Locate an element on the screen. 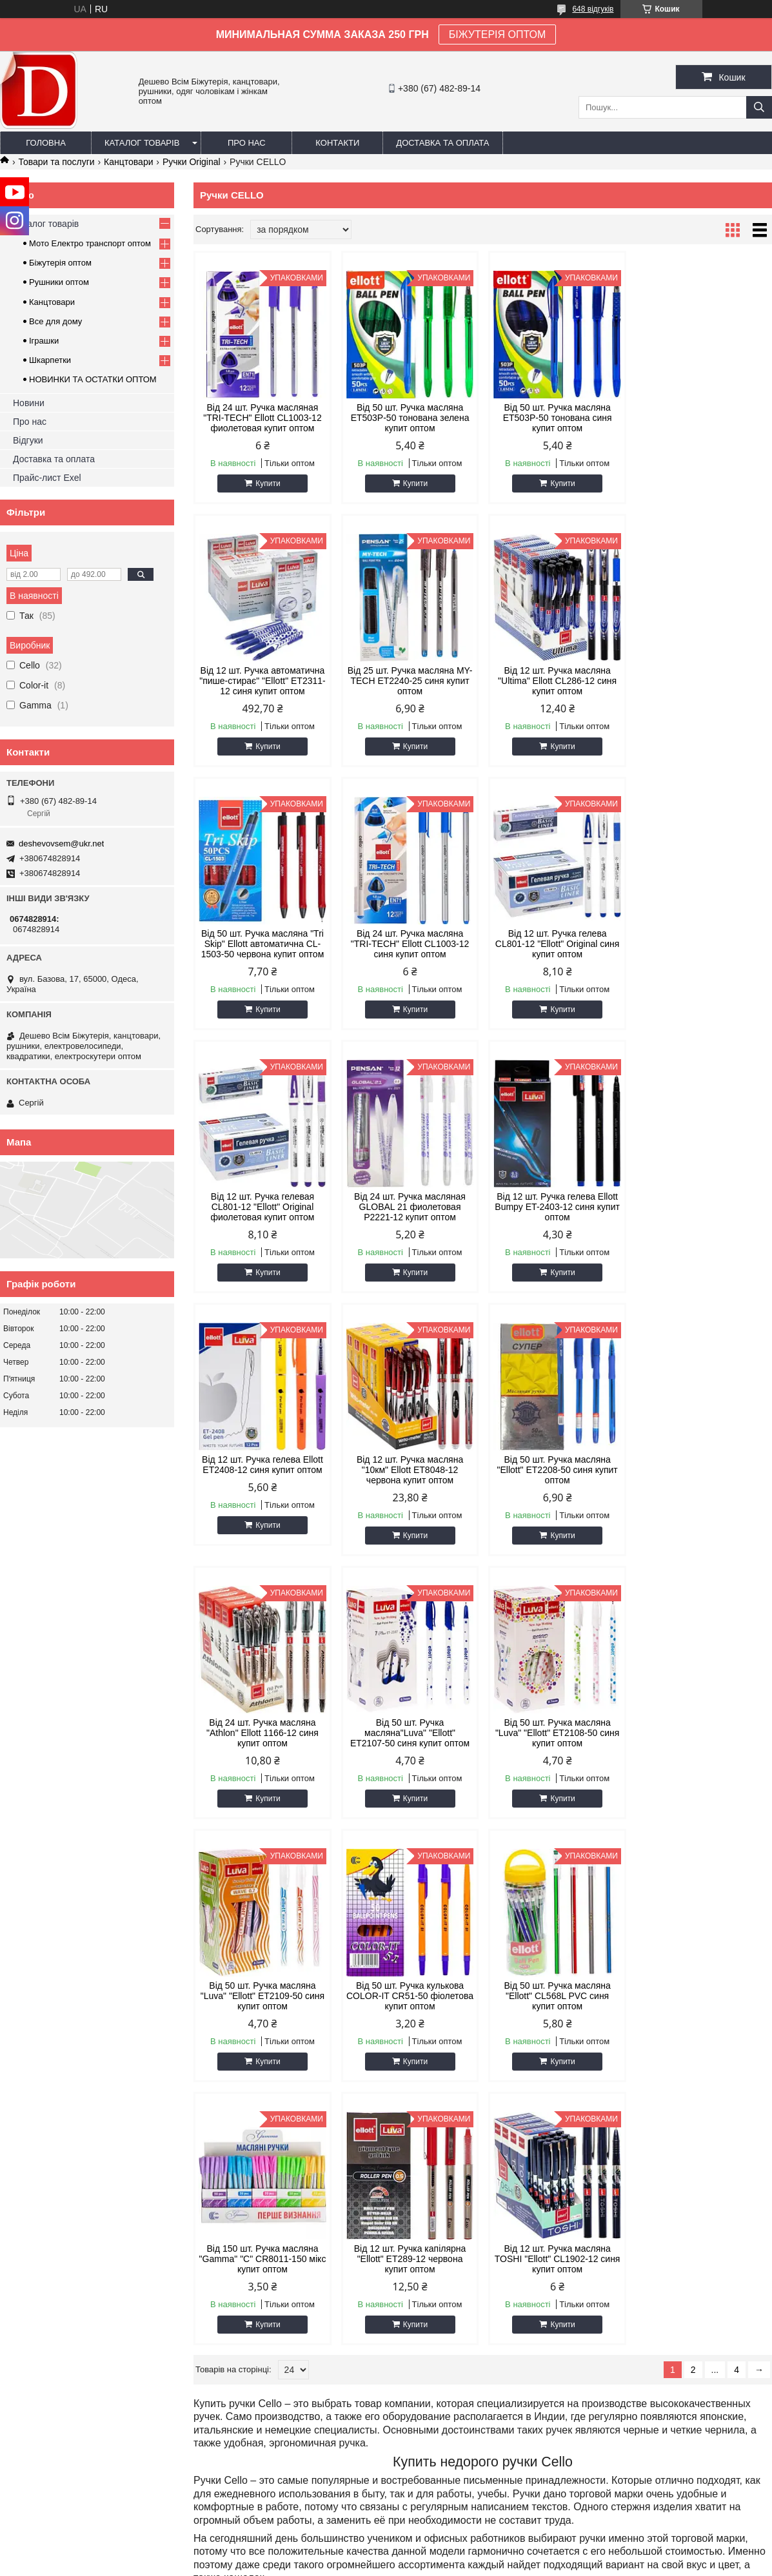 The image size is (772, 2576). Від 25 шт. Ручка масляна MY-TECH ET2240-25 синя купит оптом is located at coordinates (262, 680).